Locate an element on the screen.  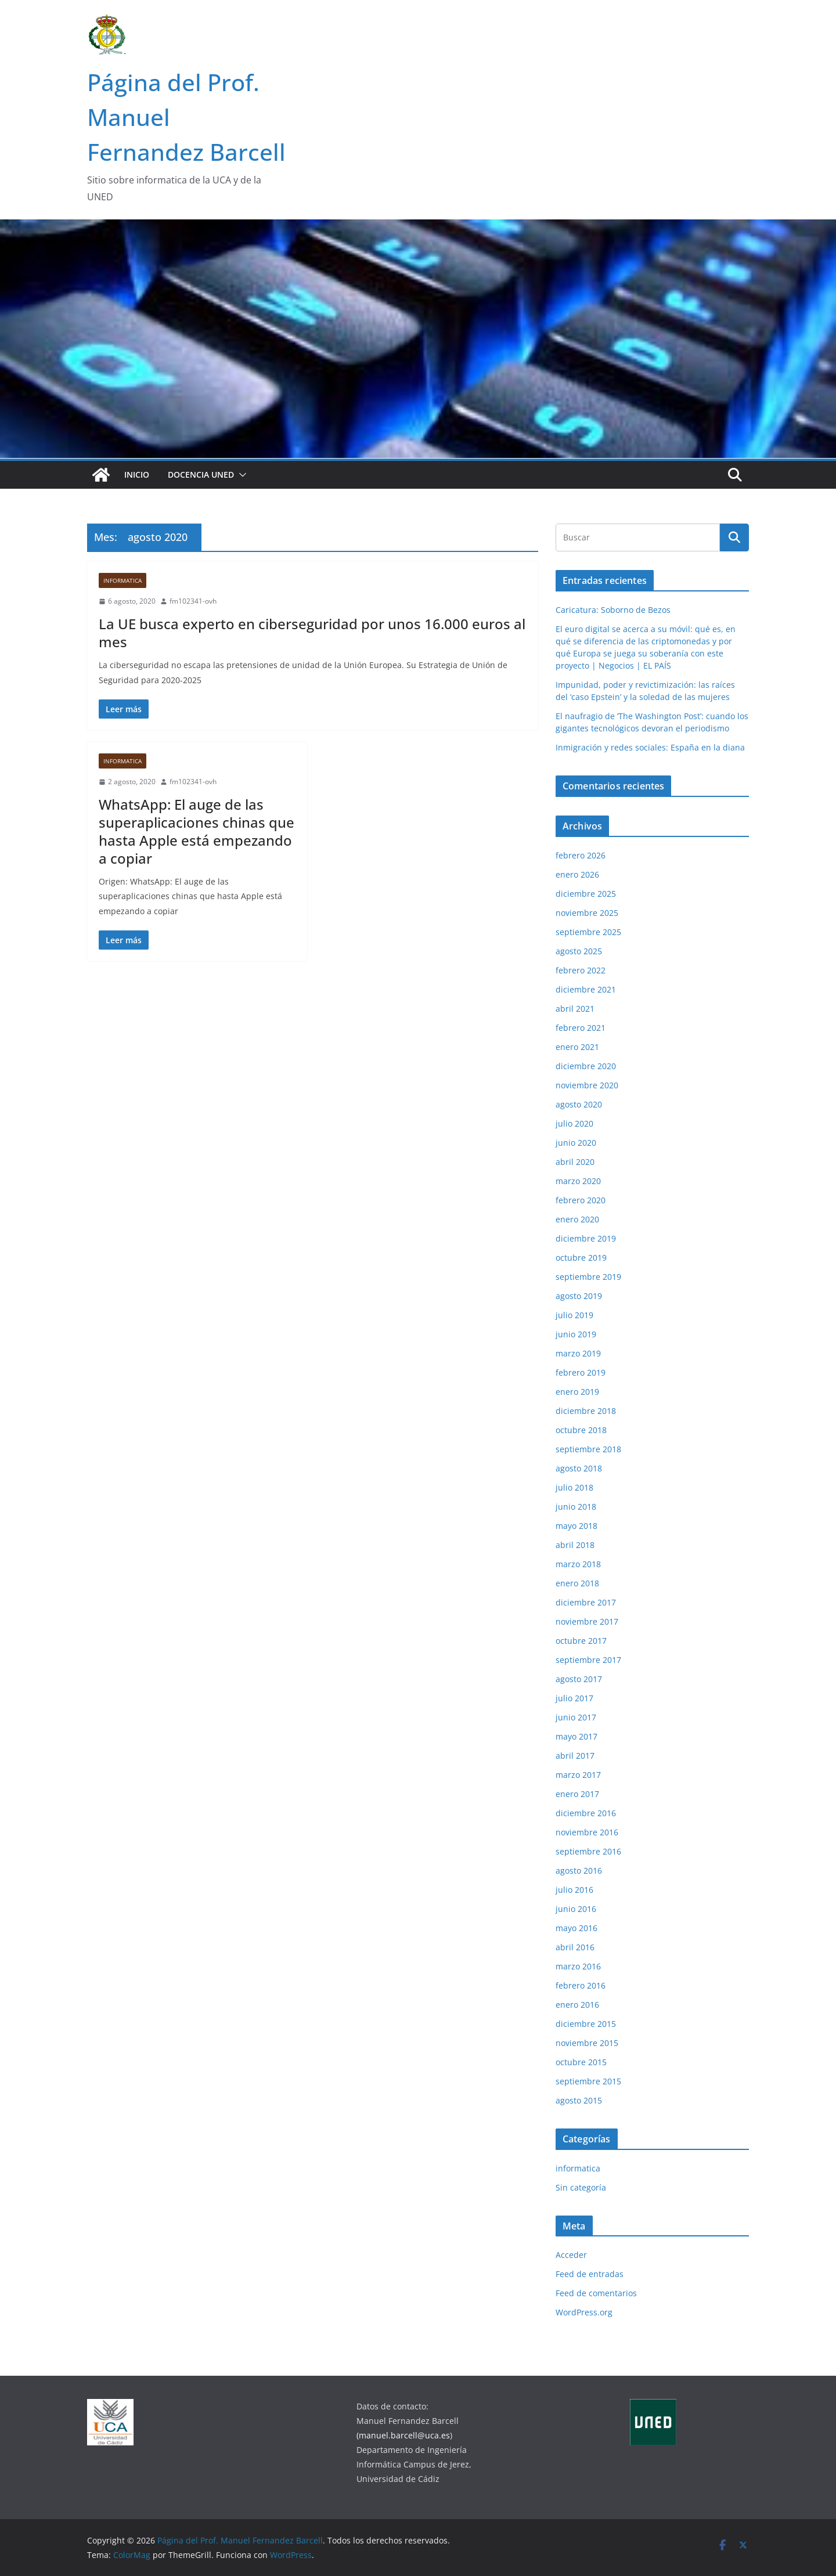
enero 2019 is located at coordinates (577, 1391).